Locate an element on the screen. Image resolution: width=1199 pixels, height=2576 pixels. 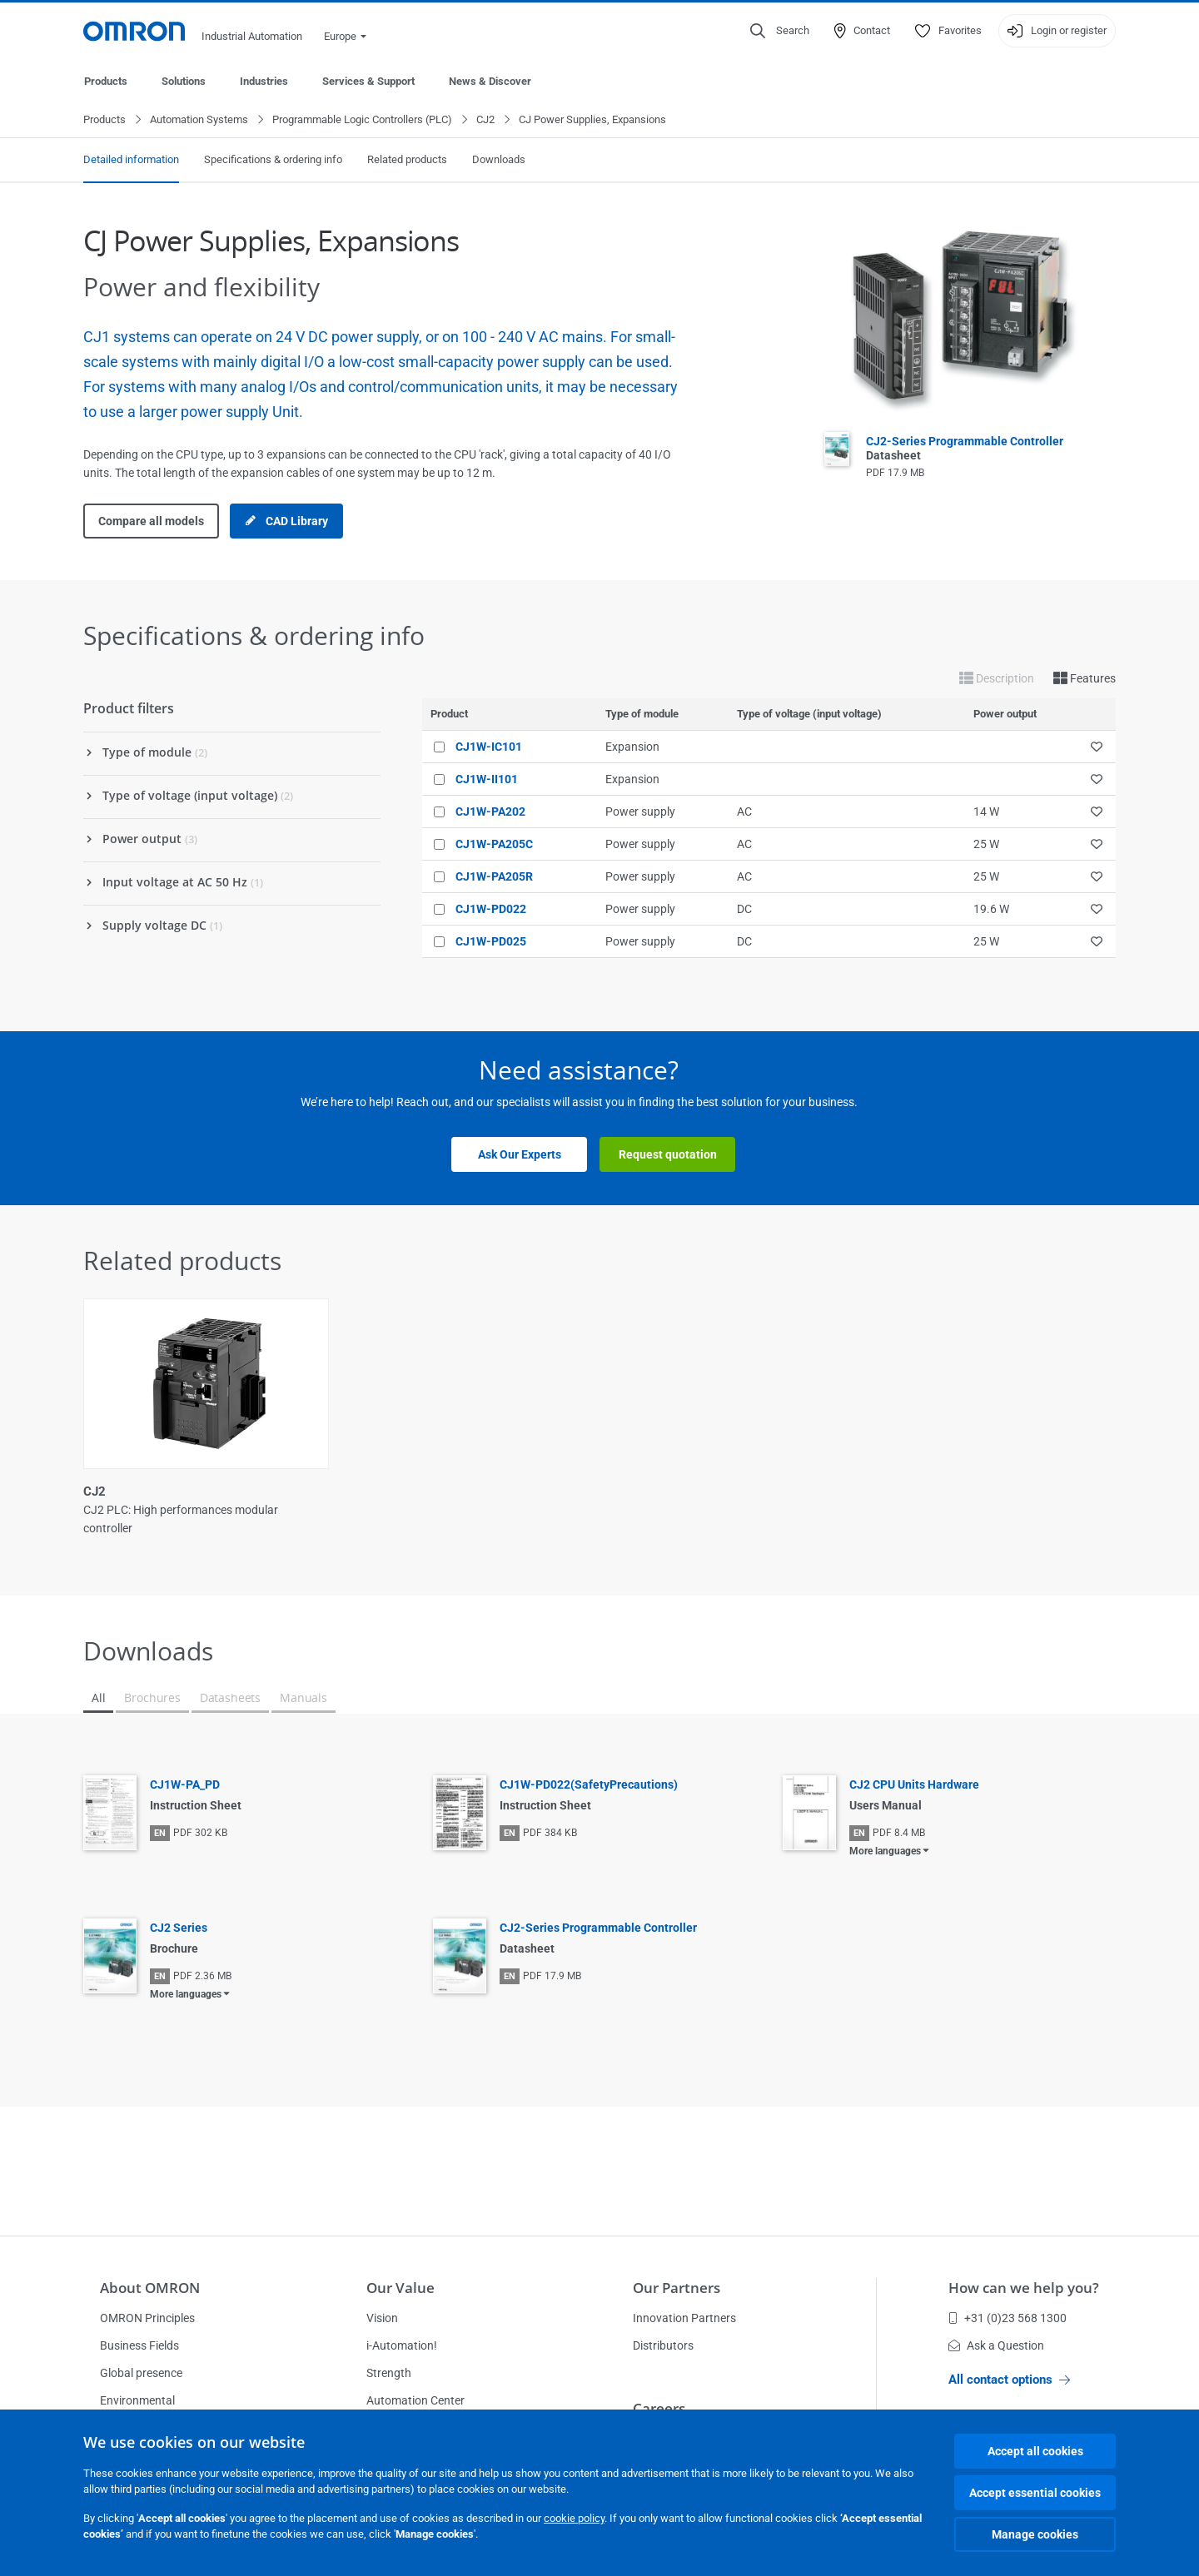
CJ1W-PD022 is located at coordinates (490, 909).